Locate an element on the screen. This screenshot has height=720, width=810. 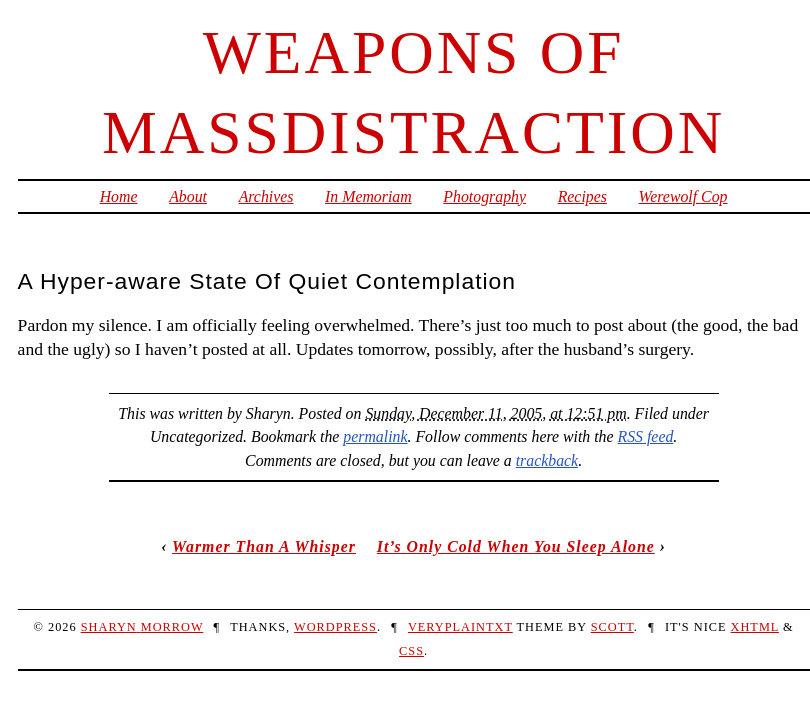
Werewolf Cop is located at coordinates (683, 196).